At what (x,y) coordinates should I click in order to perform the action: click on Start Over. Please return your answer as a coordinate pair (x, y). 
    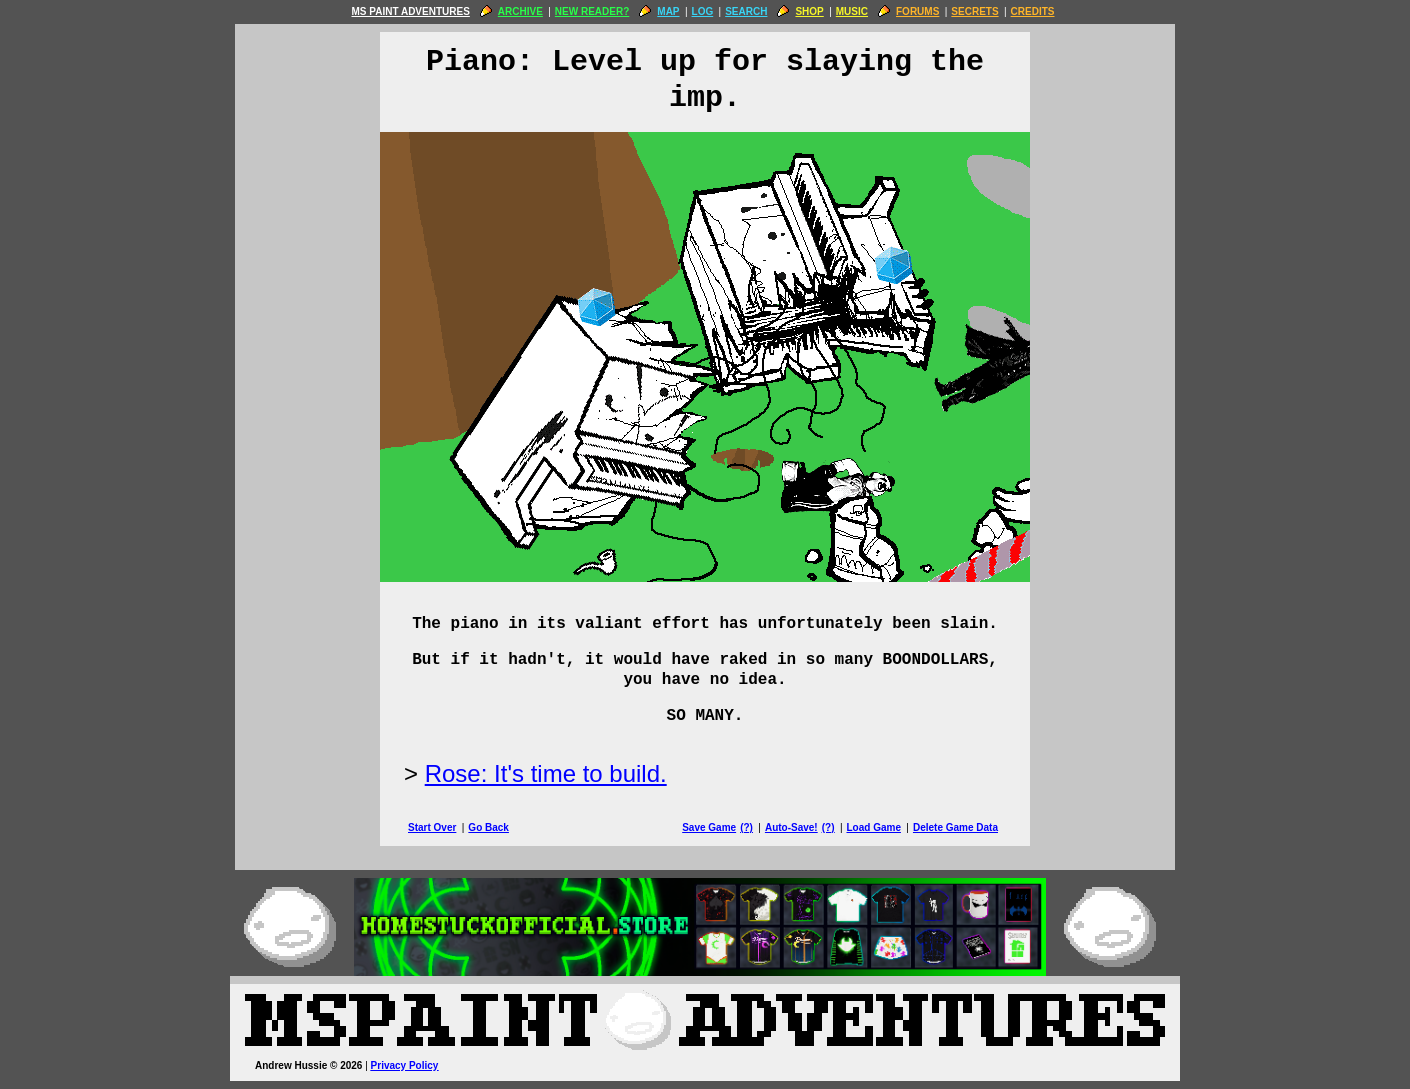
    Looking at the image, I should click on (432, 827).